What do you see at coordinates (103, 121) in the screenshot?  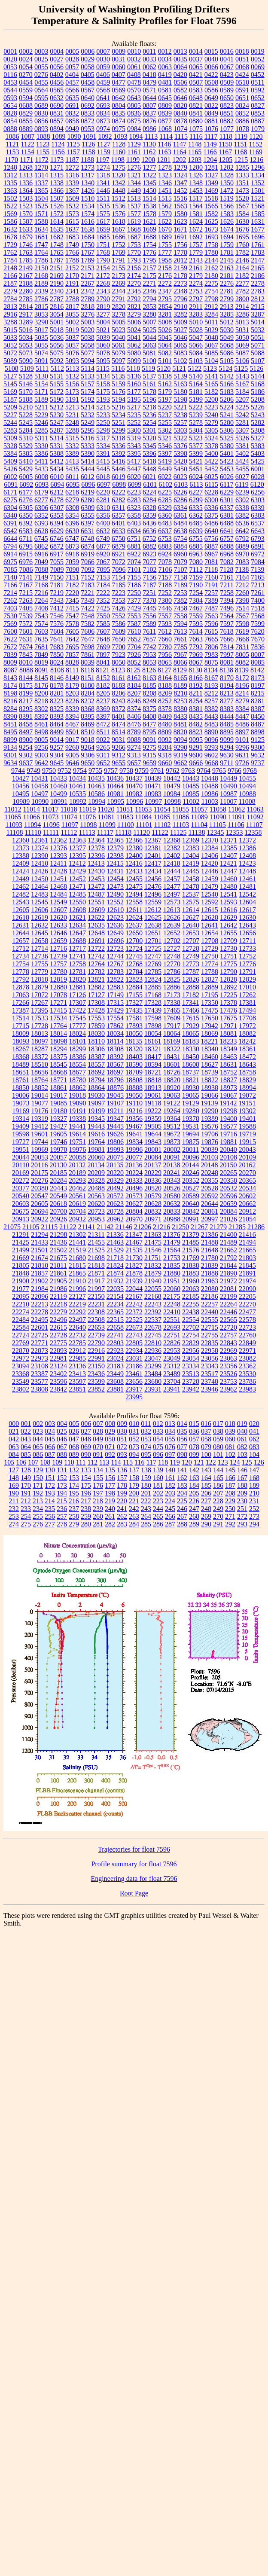 I see `0873` at bounding box center [103, 121].